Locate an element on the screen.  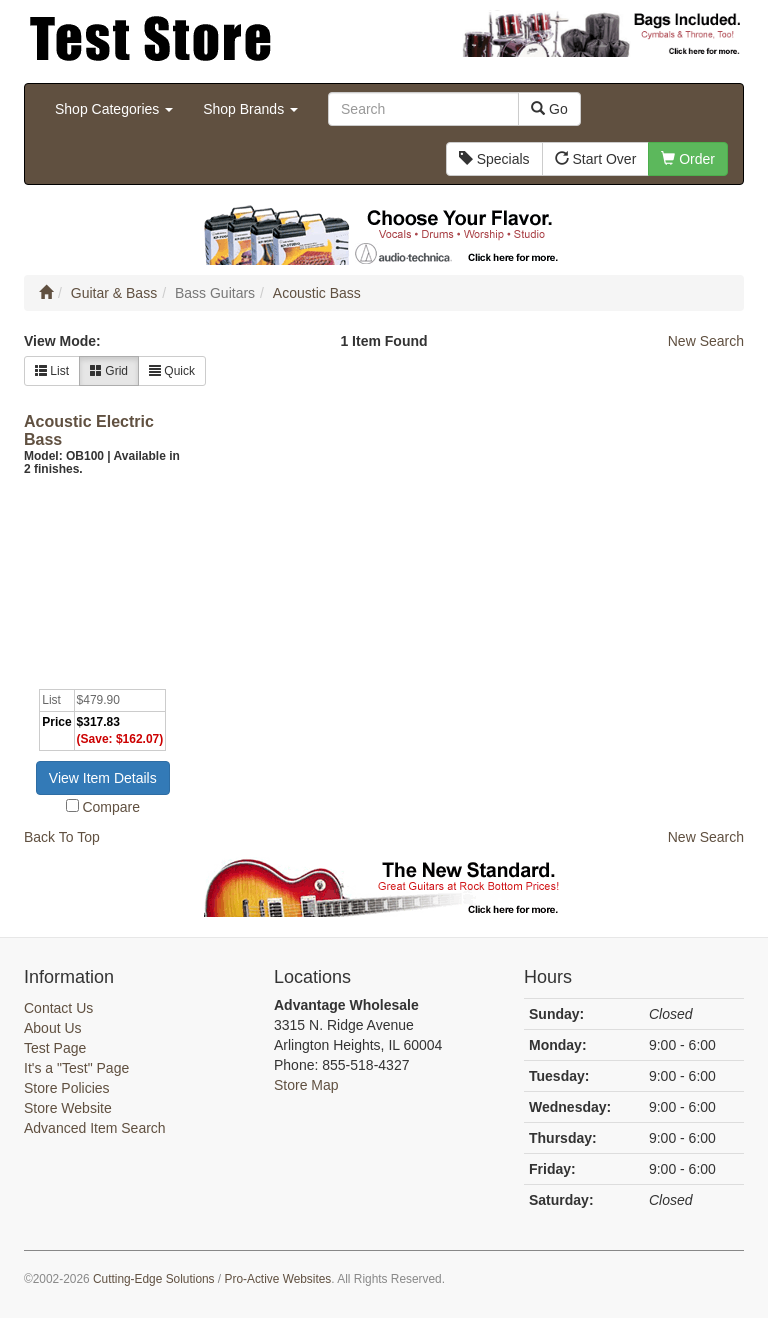
Store Website is located at coordinates (68, 1108).